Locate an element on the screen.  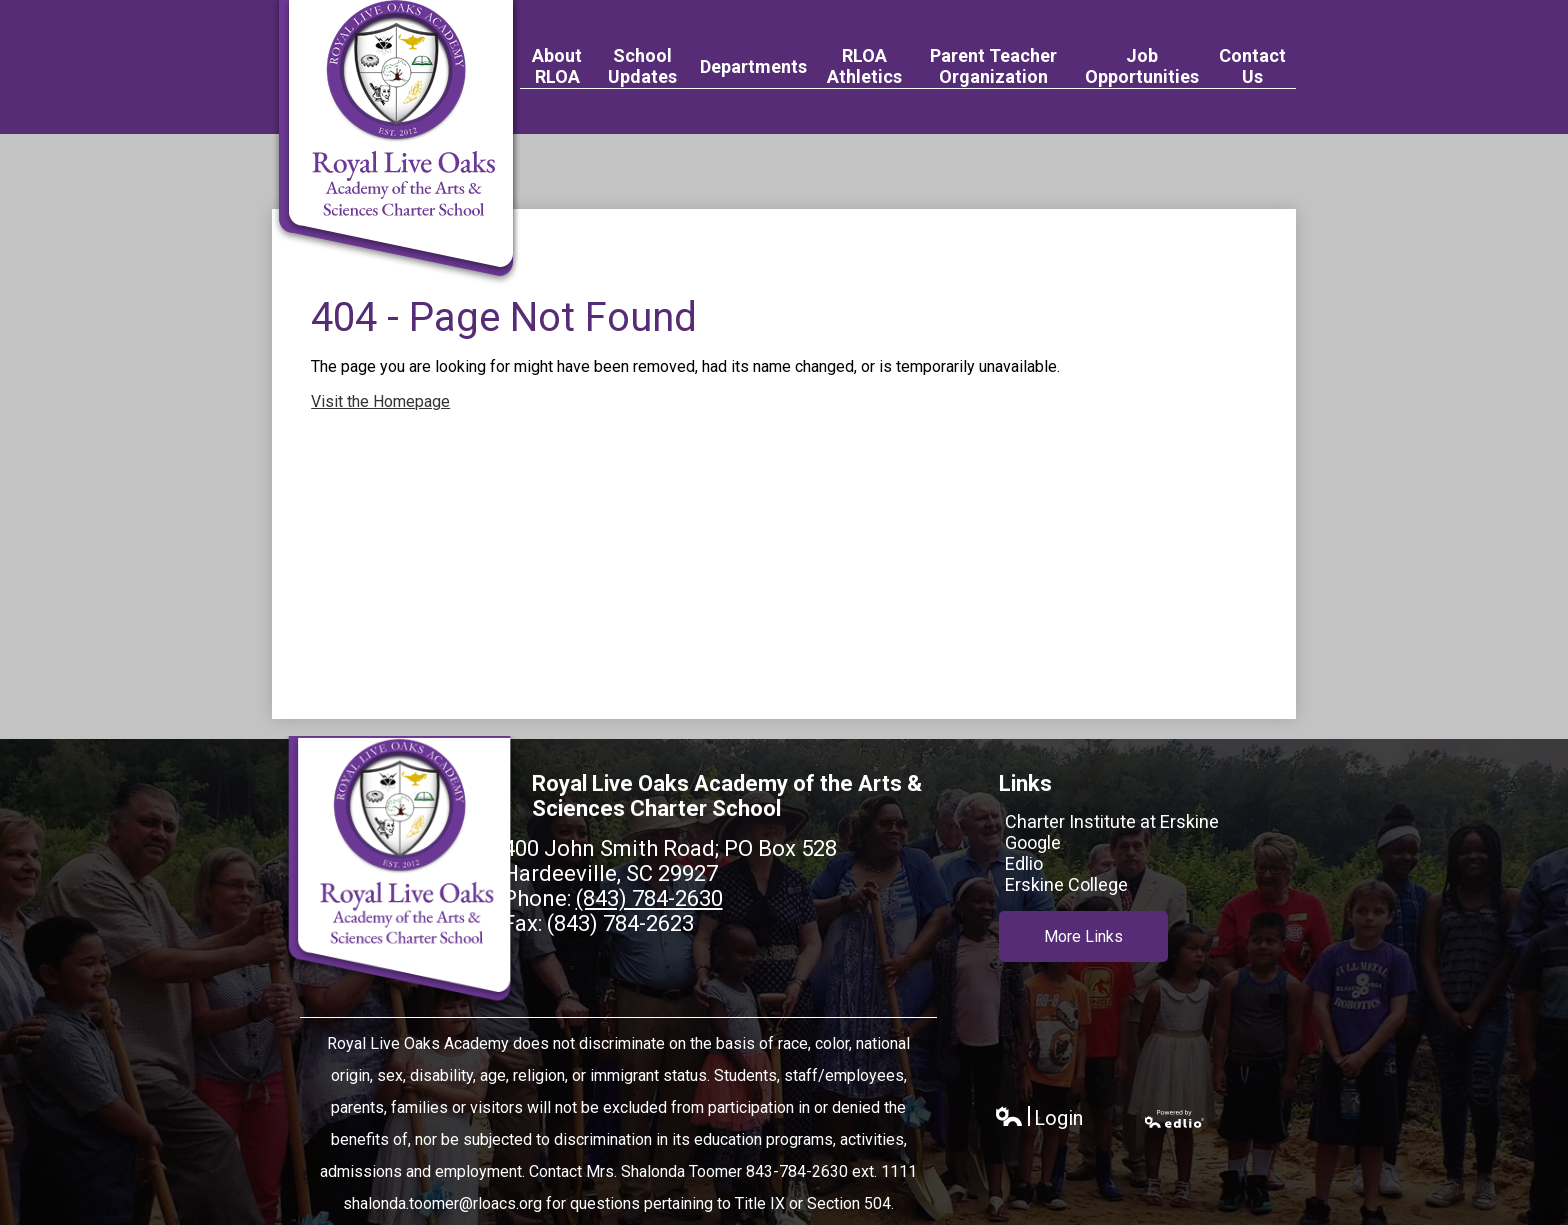
Powered by Edlio is located at coordinates (1175, 1119).